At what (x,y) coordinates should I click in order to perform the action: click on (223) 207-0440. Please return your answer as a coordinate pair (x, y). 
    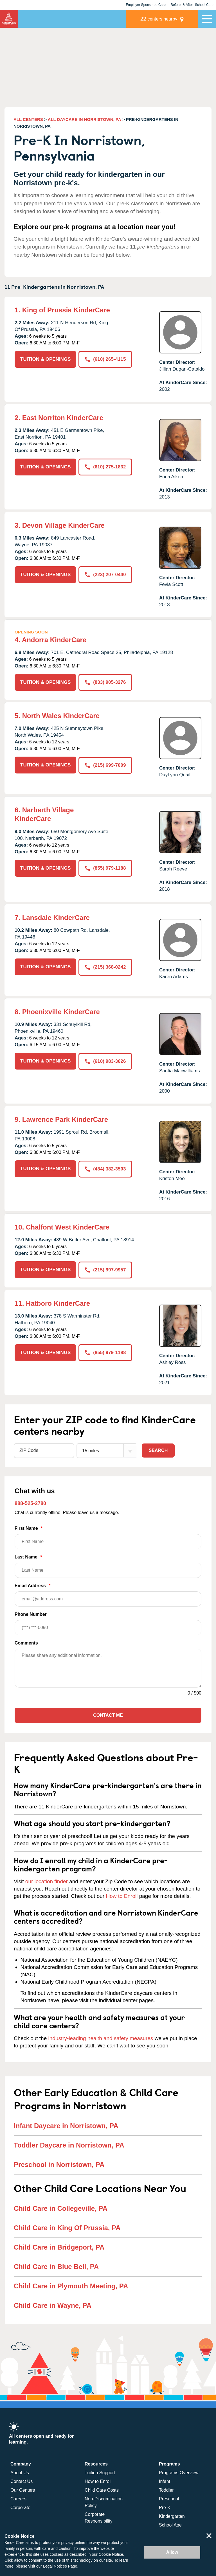
    Looking at the image, I should click on (105, 574).